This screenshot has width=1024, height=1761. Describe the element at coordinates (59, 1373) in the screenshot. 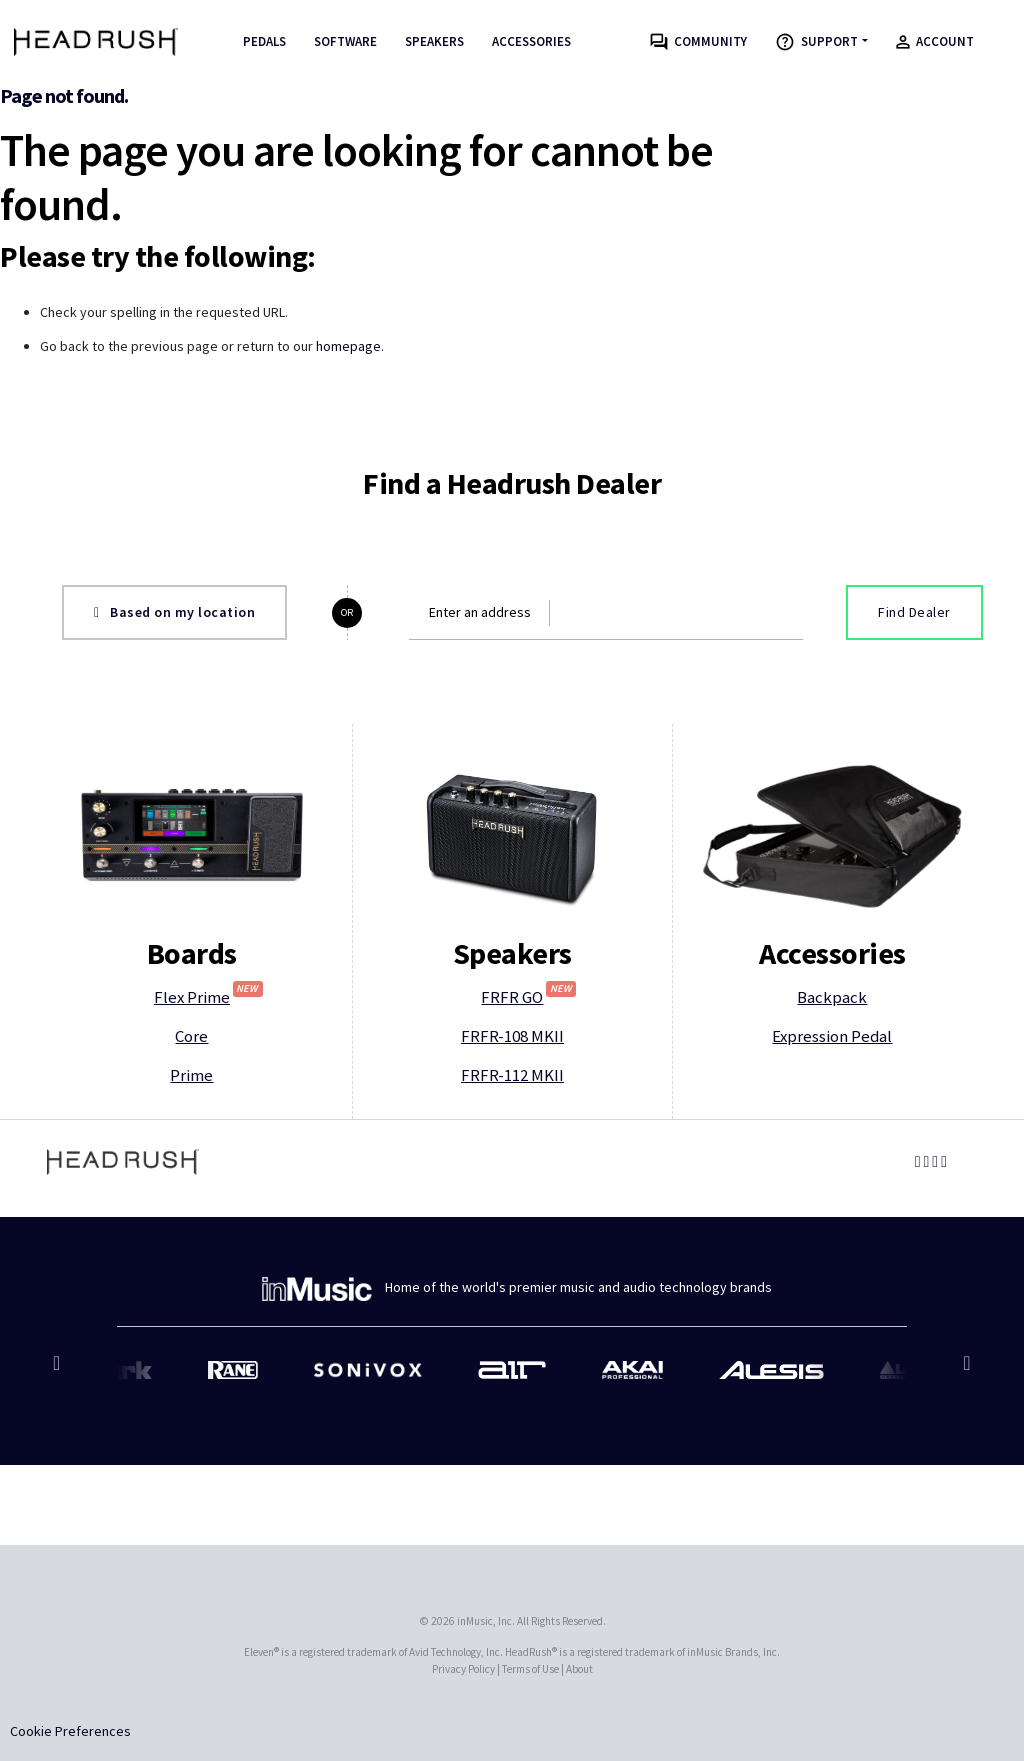

I see `Previous` at that location.